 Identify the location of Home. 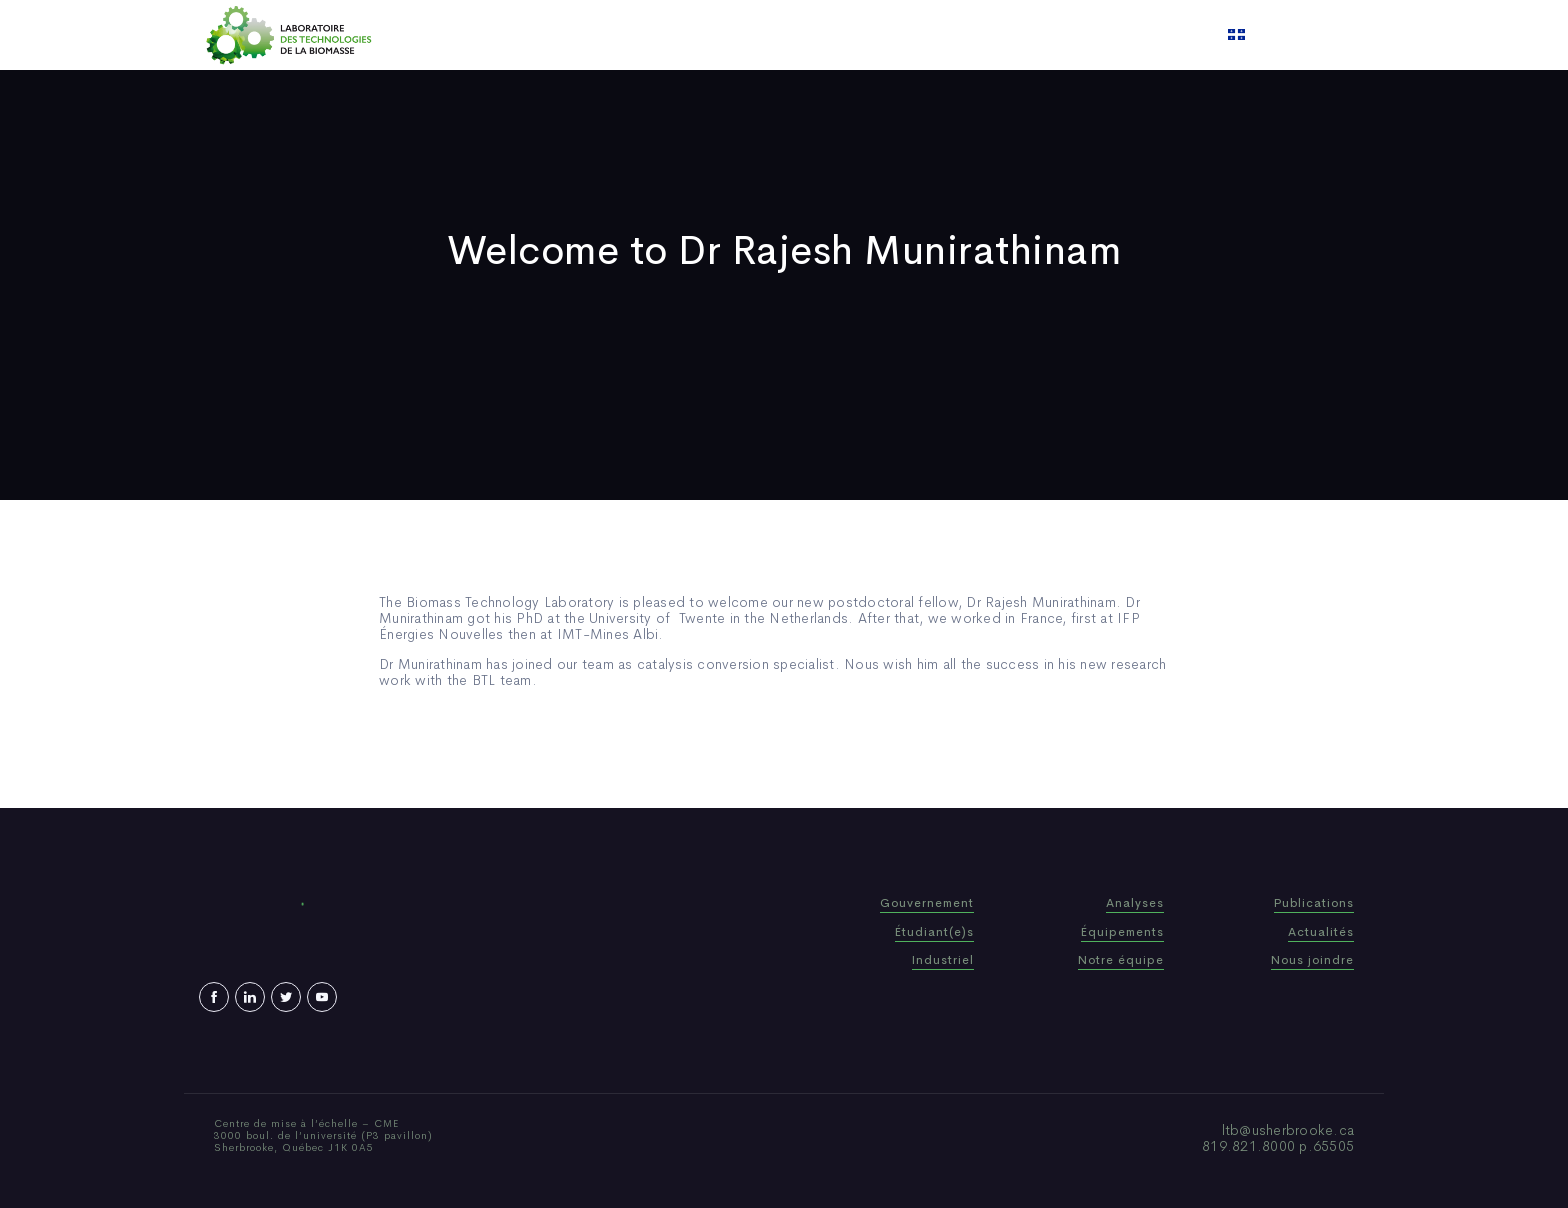
(561, 35).